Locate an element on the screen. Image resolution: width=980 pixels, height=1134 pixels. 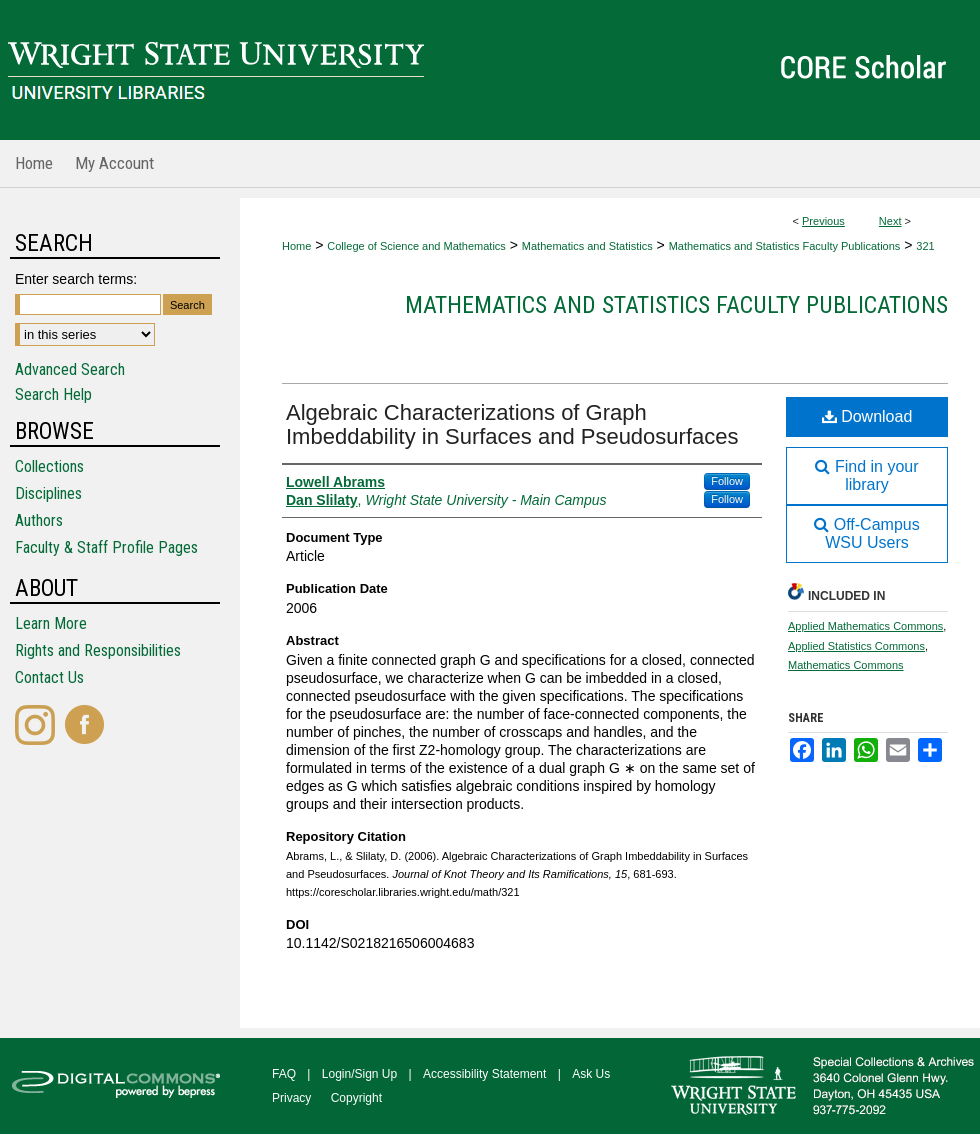
Home is located at coordinates (296, 246).